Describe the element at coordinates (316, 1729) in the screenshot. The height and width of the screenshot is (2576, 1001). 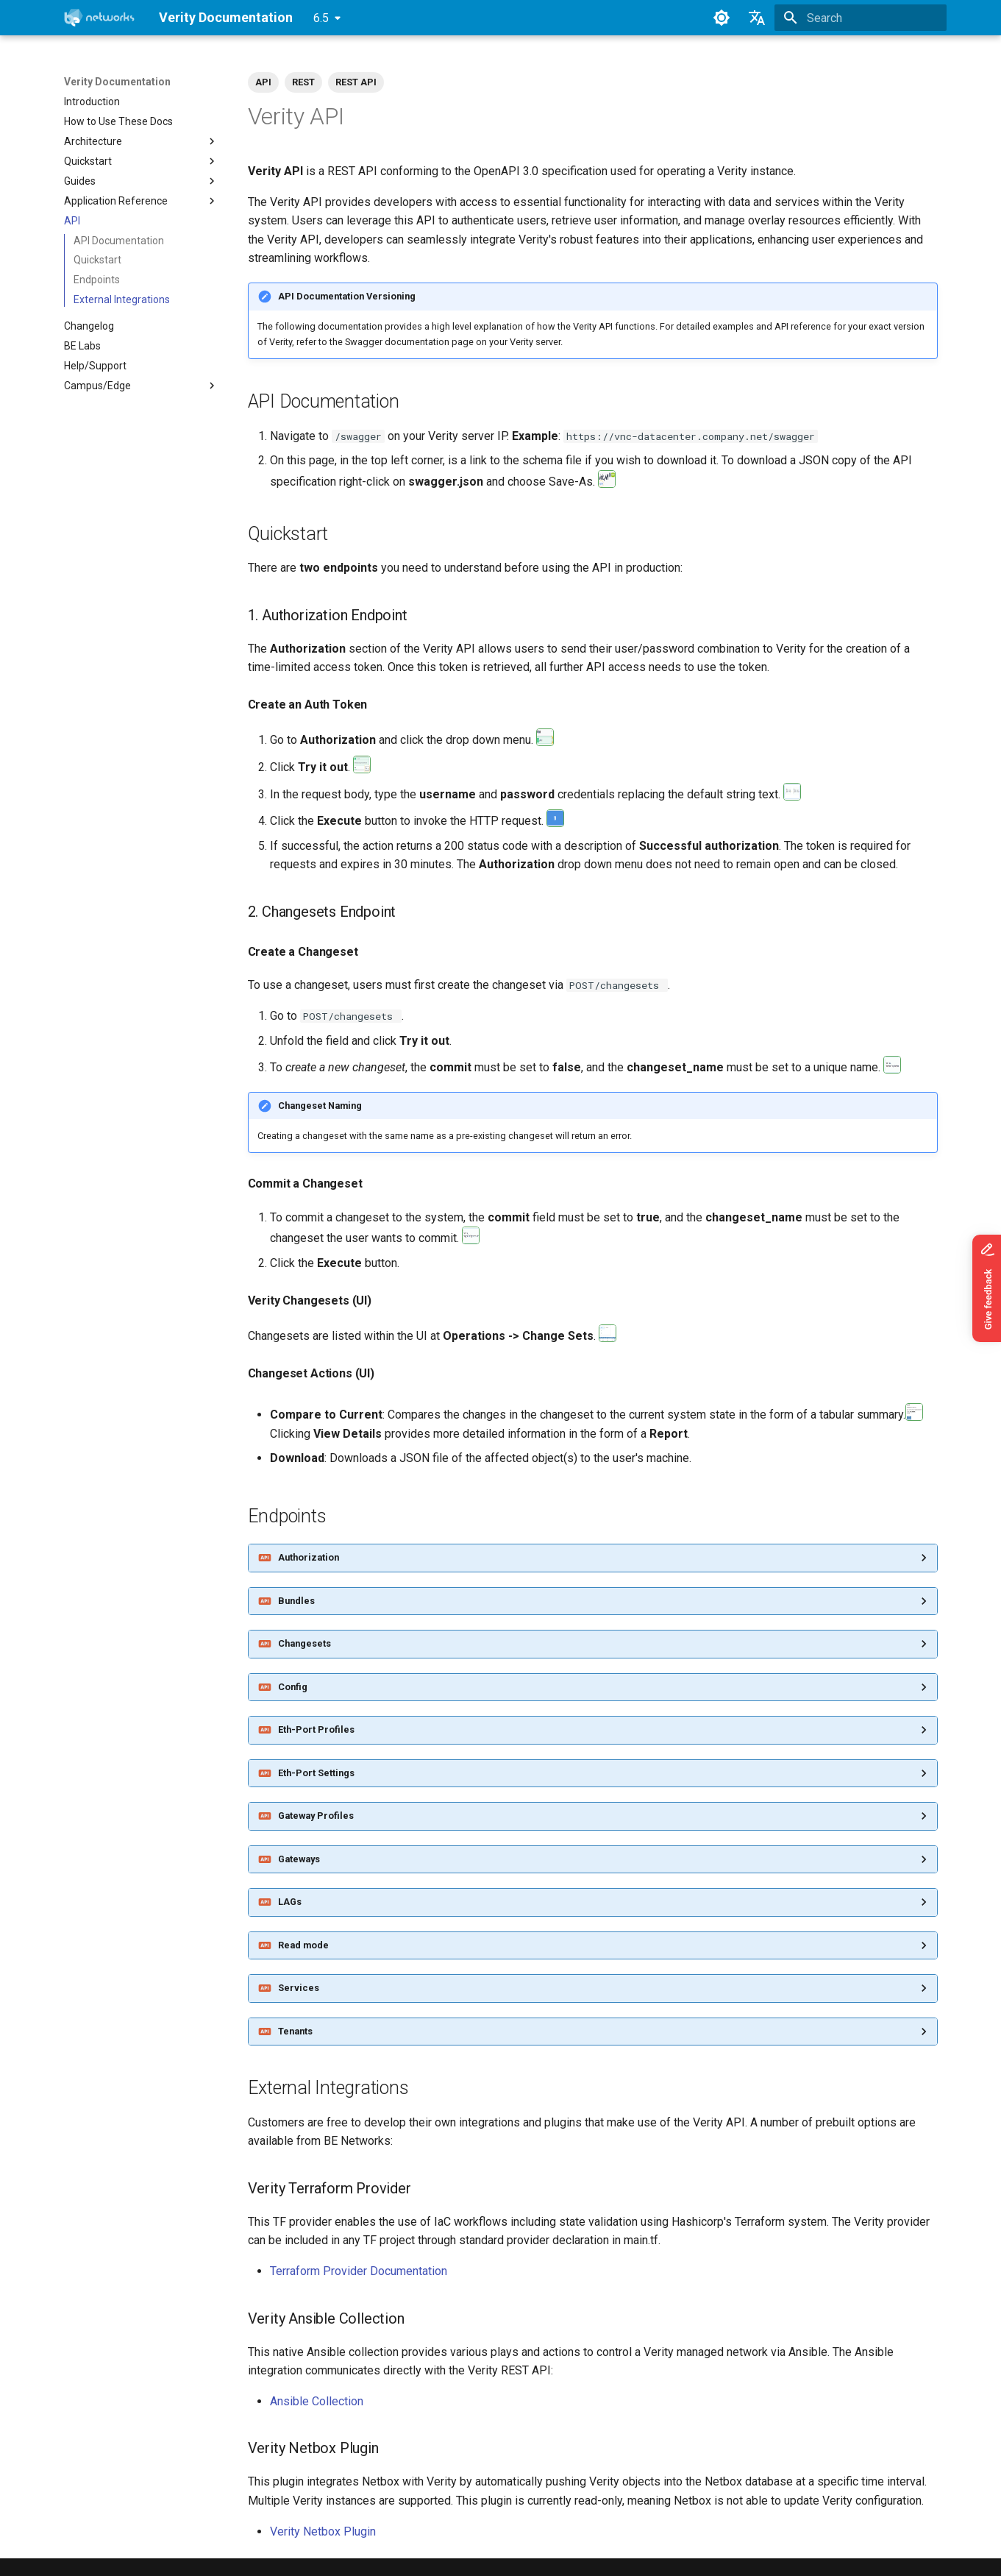
I see `Eth-Port Profiles` at that location.